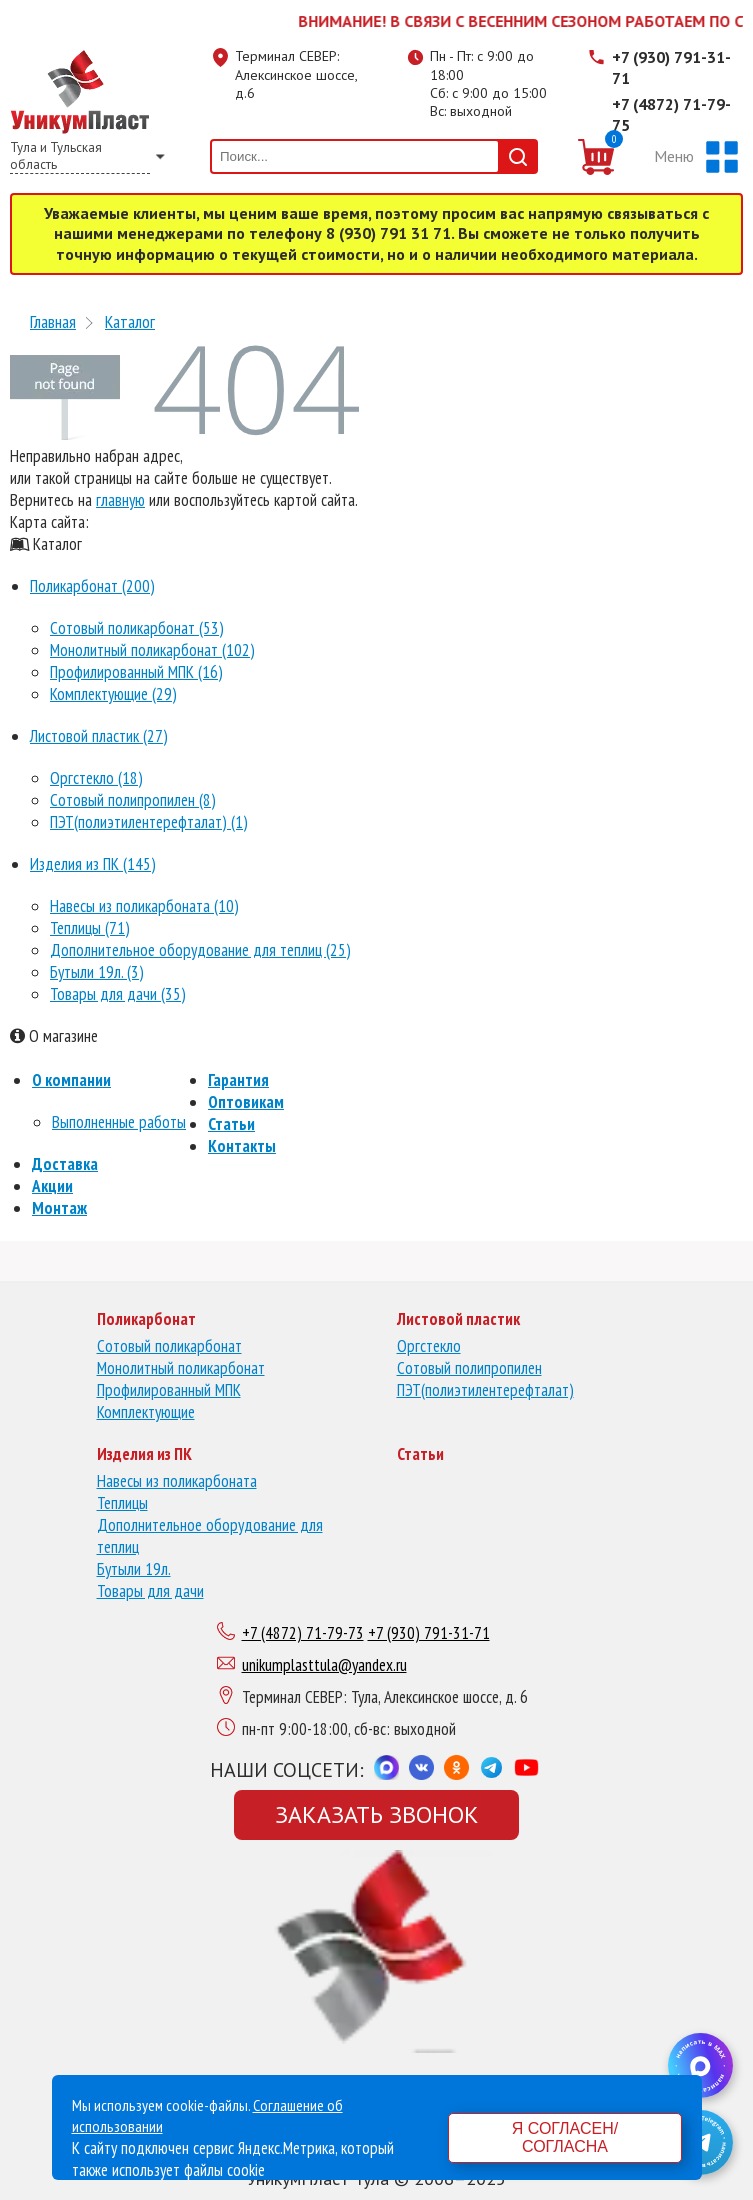 Image resolution: width=753 pixels, height=2200 pixels. Describe the element at coordinates (231, 1124) in the screenshot. I see `Статьи` at that location.